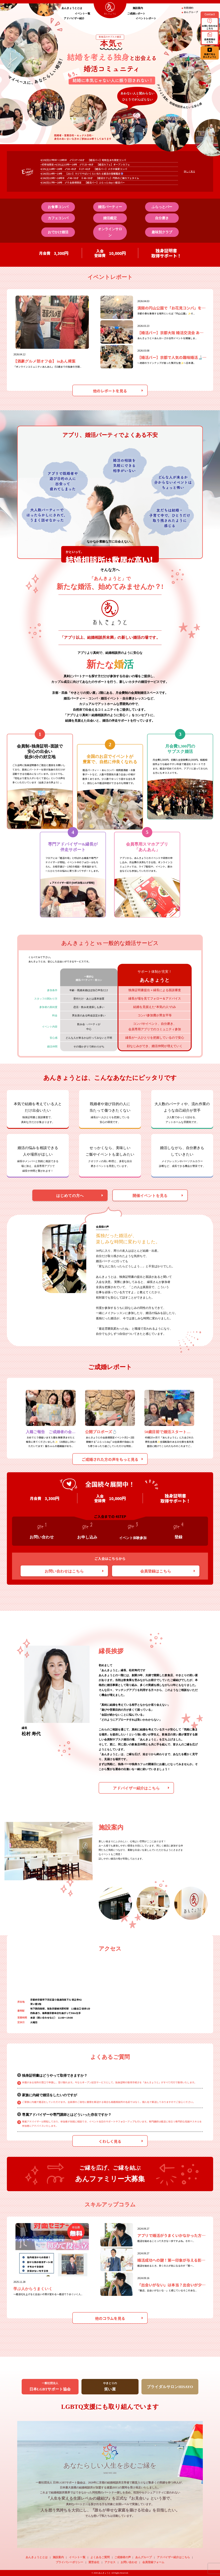  What do you see at coordinates (129, 2562) in the screenshot?
I see `お問い合わせ` at bounding box center [129, 2562].